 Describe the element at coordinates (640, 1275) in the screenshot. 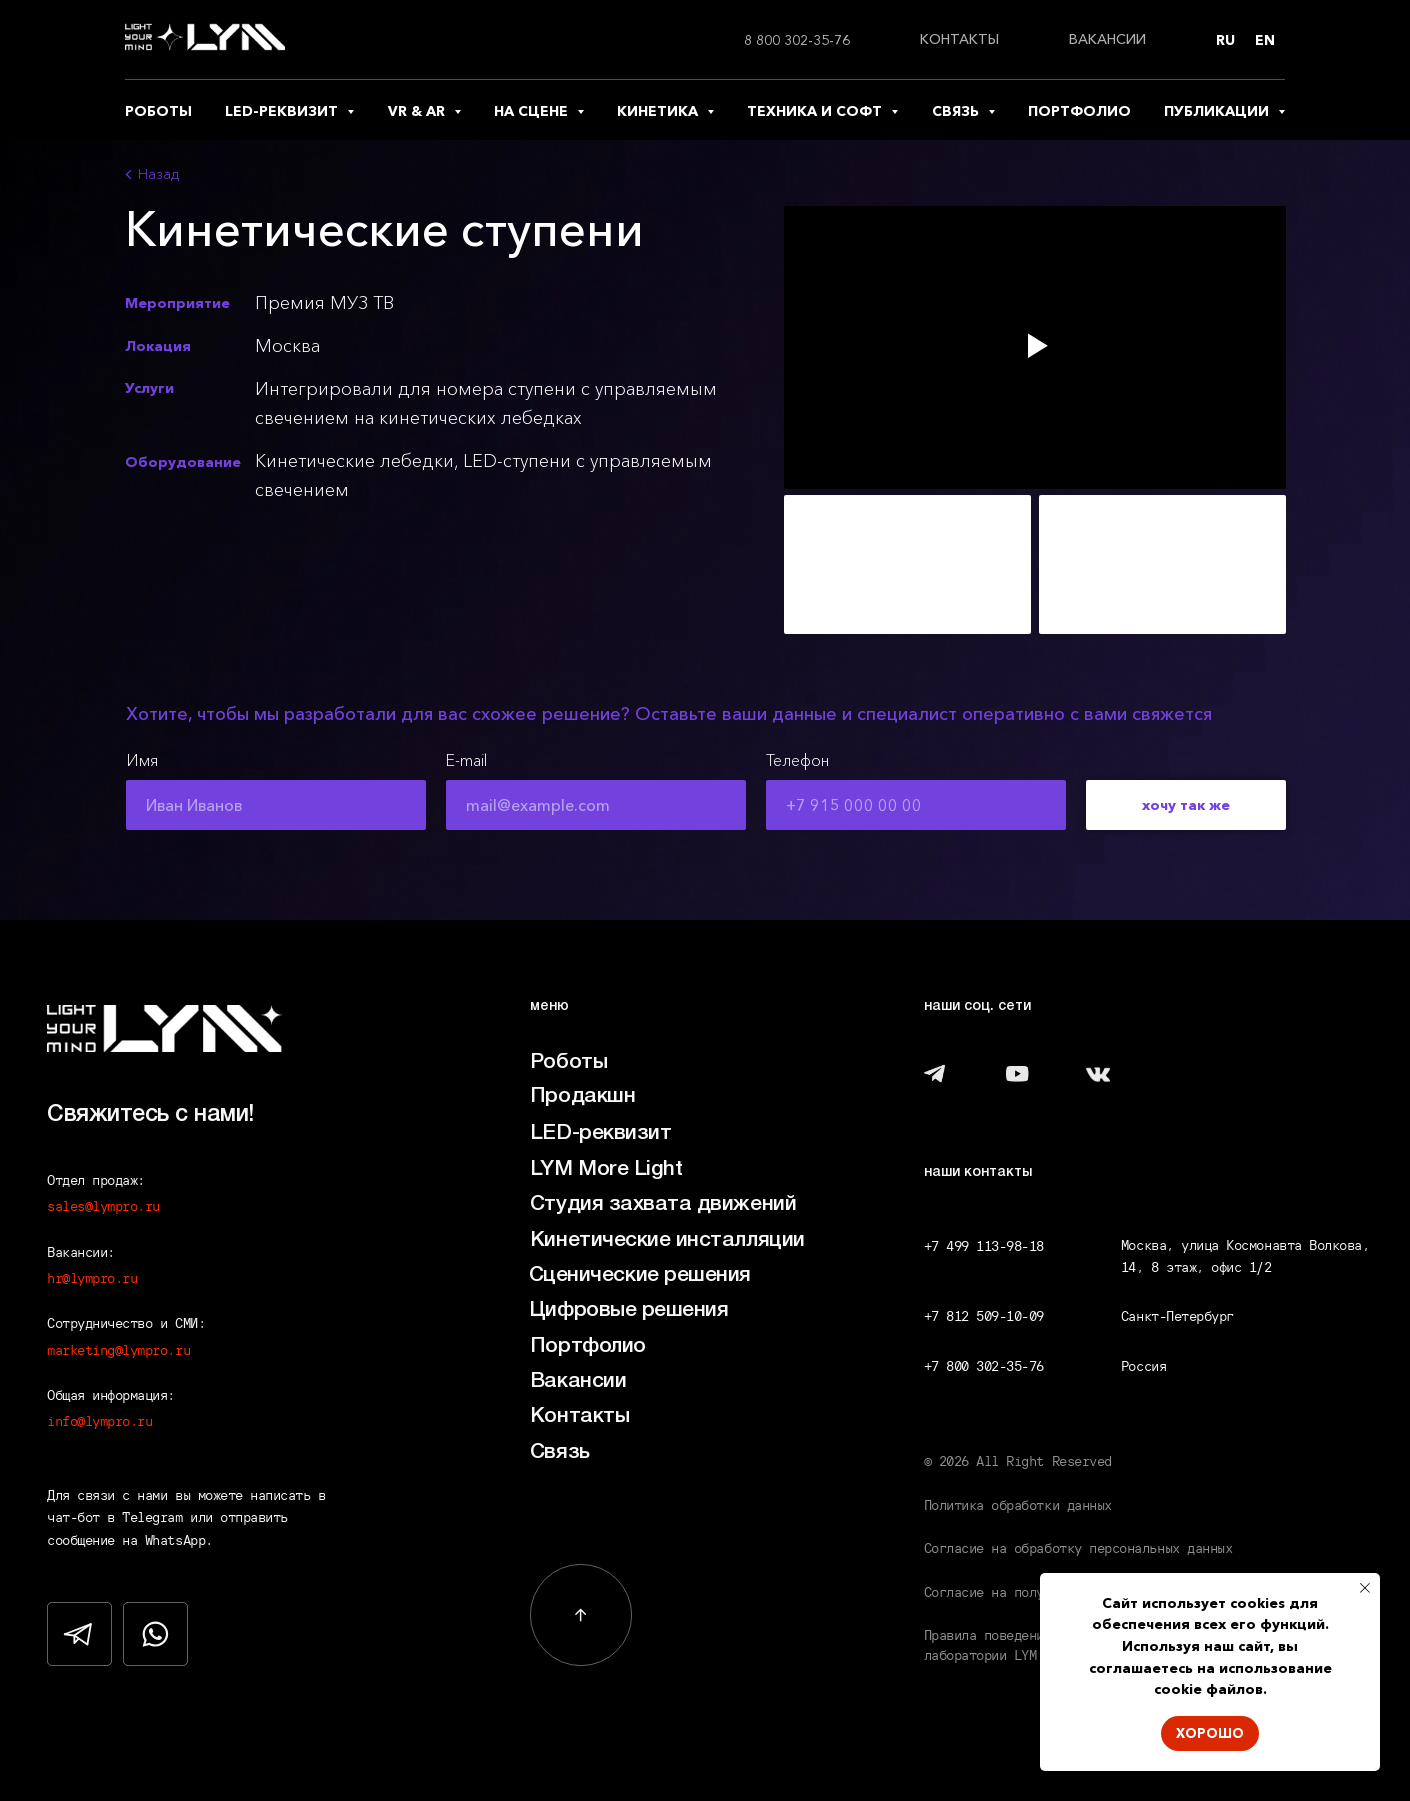

I see `Сценические решения` at that location.